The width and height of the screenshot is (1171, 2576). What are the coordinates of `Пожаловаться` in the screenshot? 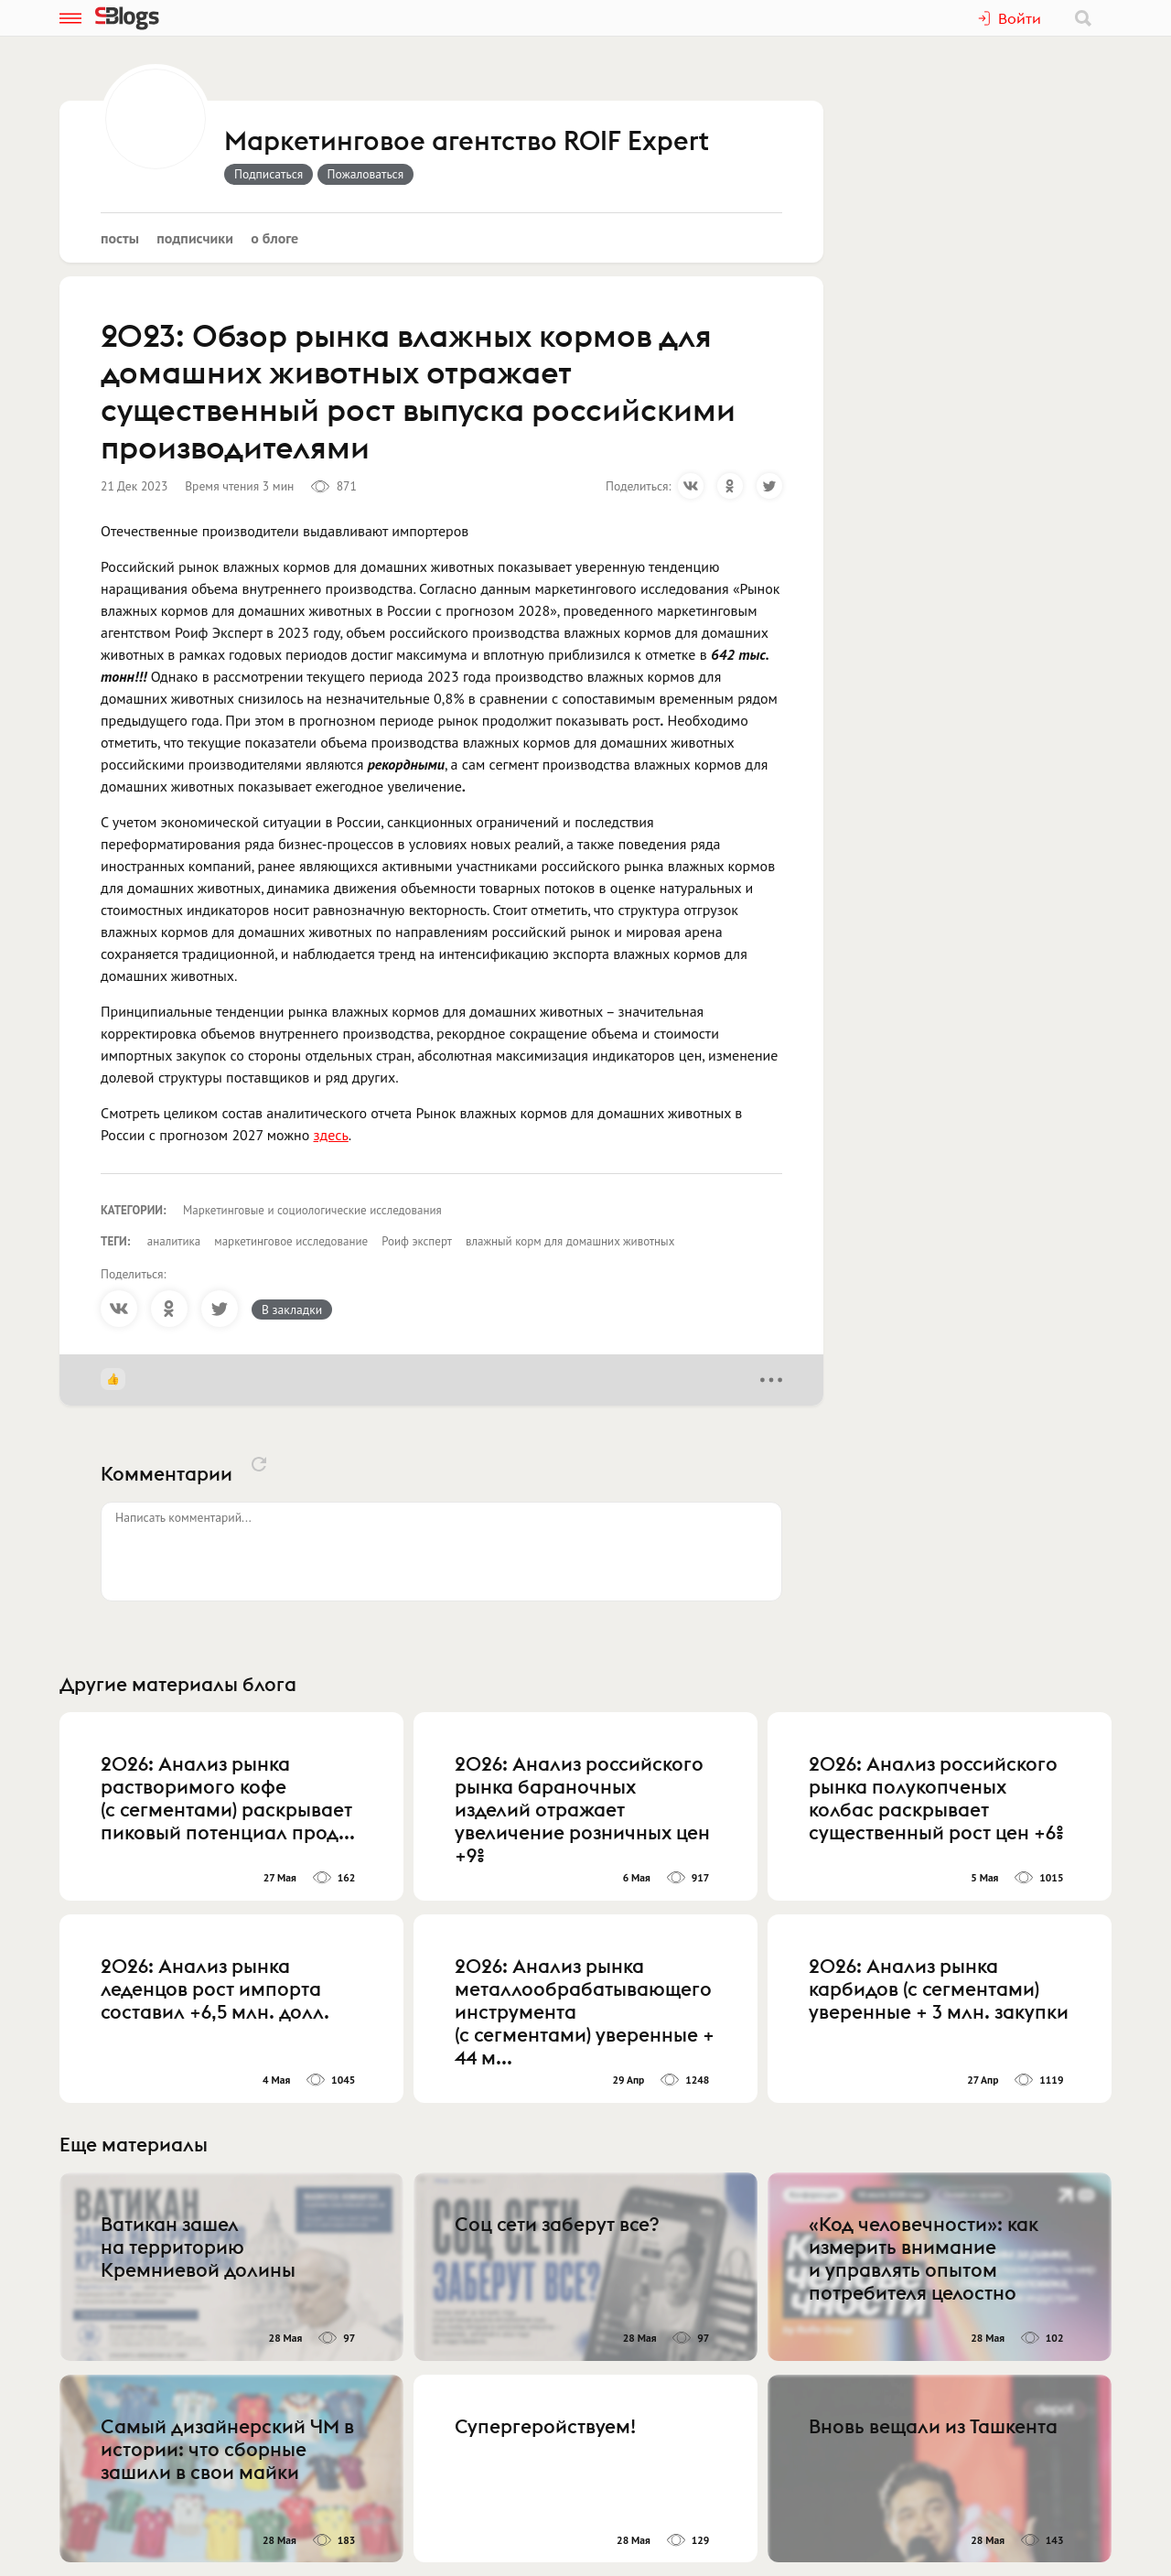 It's located at (366, 174).